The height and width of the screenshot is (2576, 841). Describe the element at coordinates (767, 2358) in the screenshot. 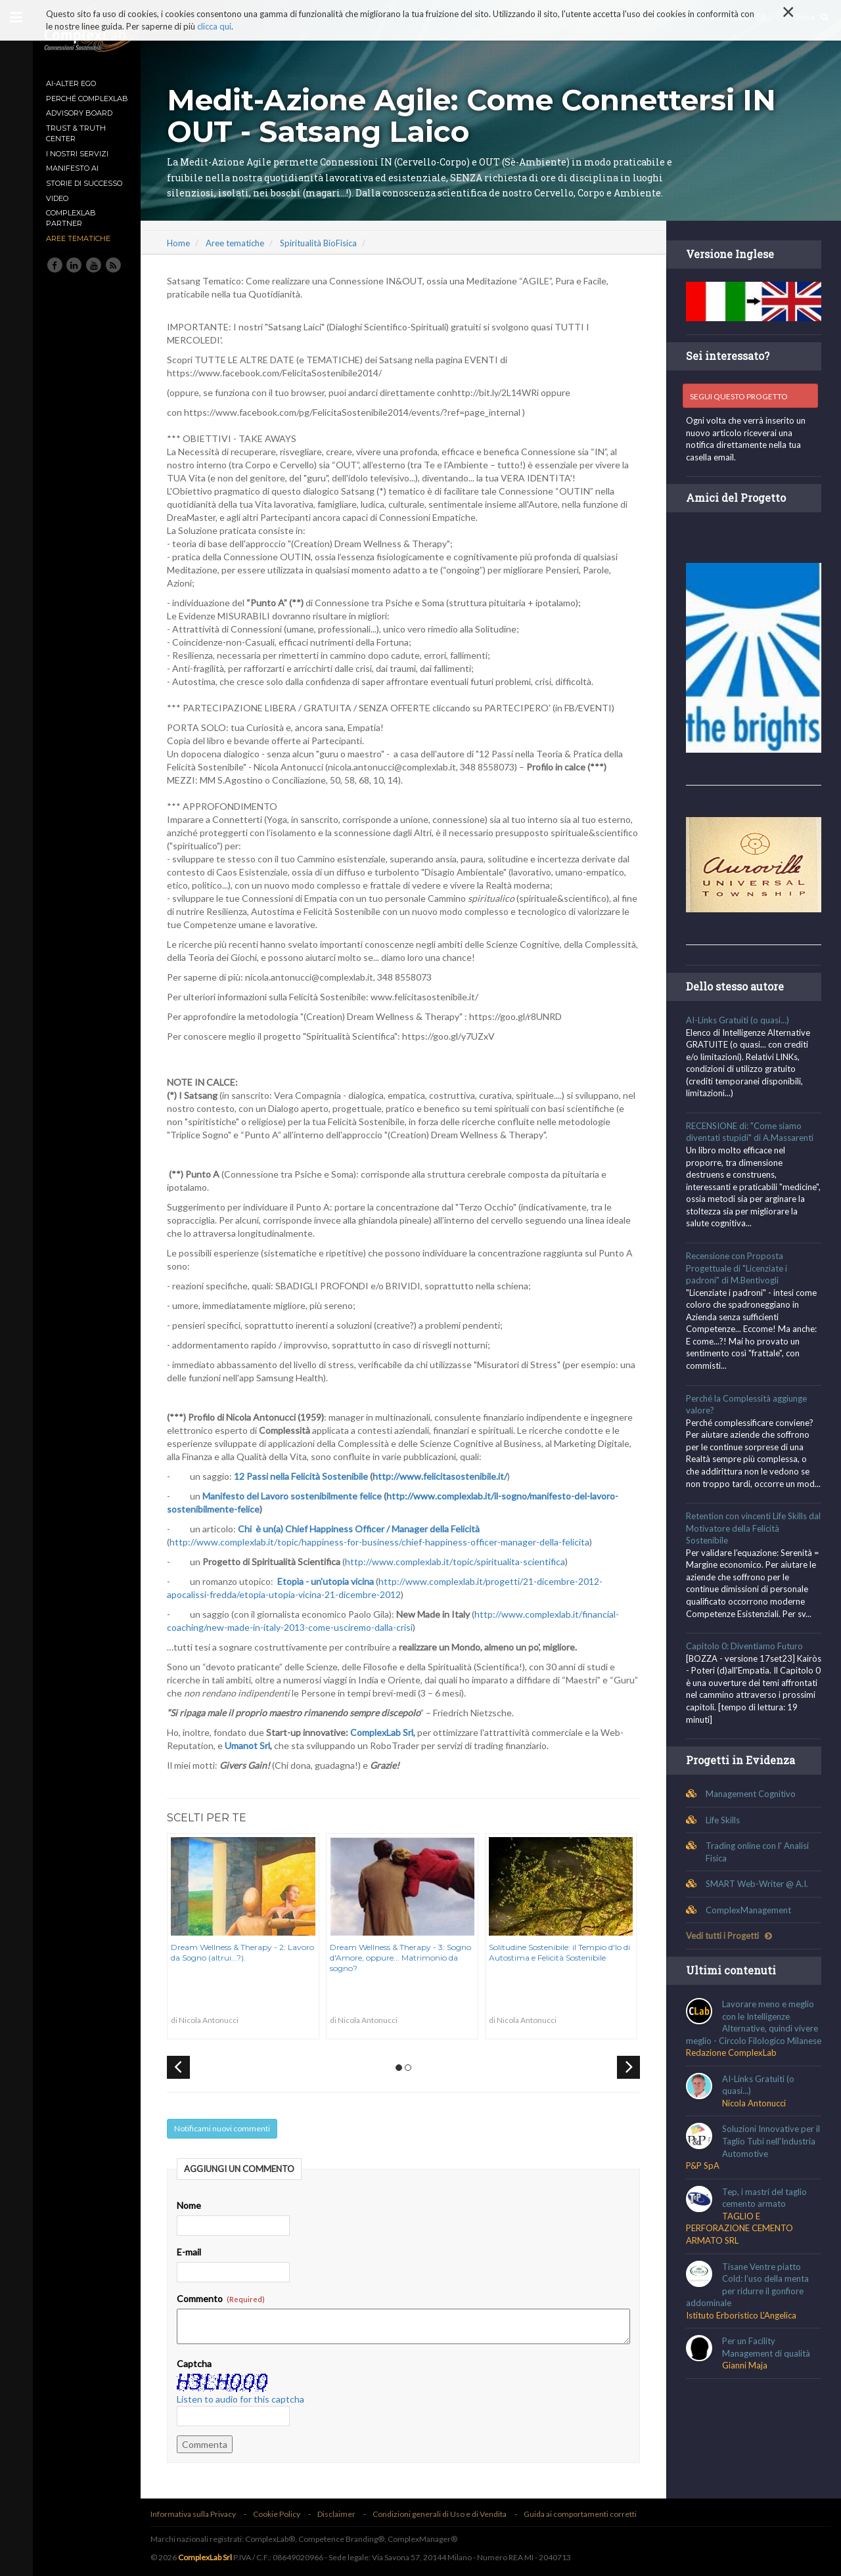

I see `Per un Facility Management di qualità` at that location.